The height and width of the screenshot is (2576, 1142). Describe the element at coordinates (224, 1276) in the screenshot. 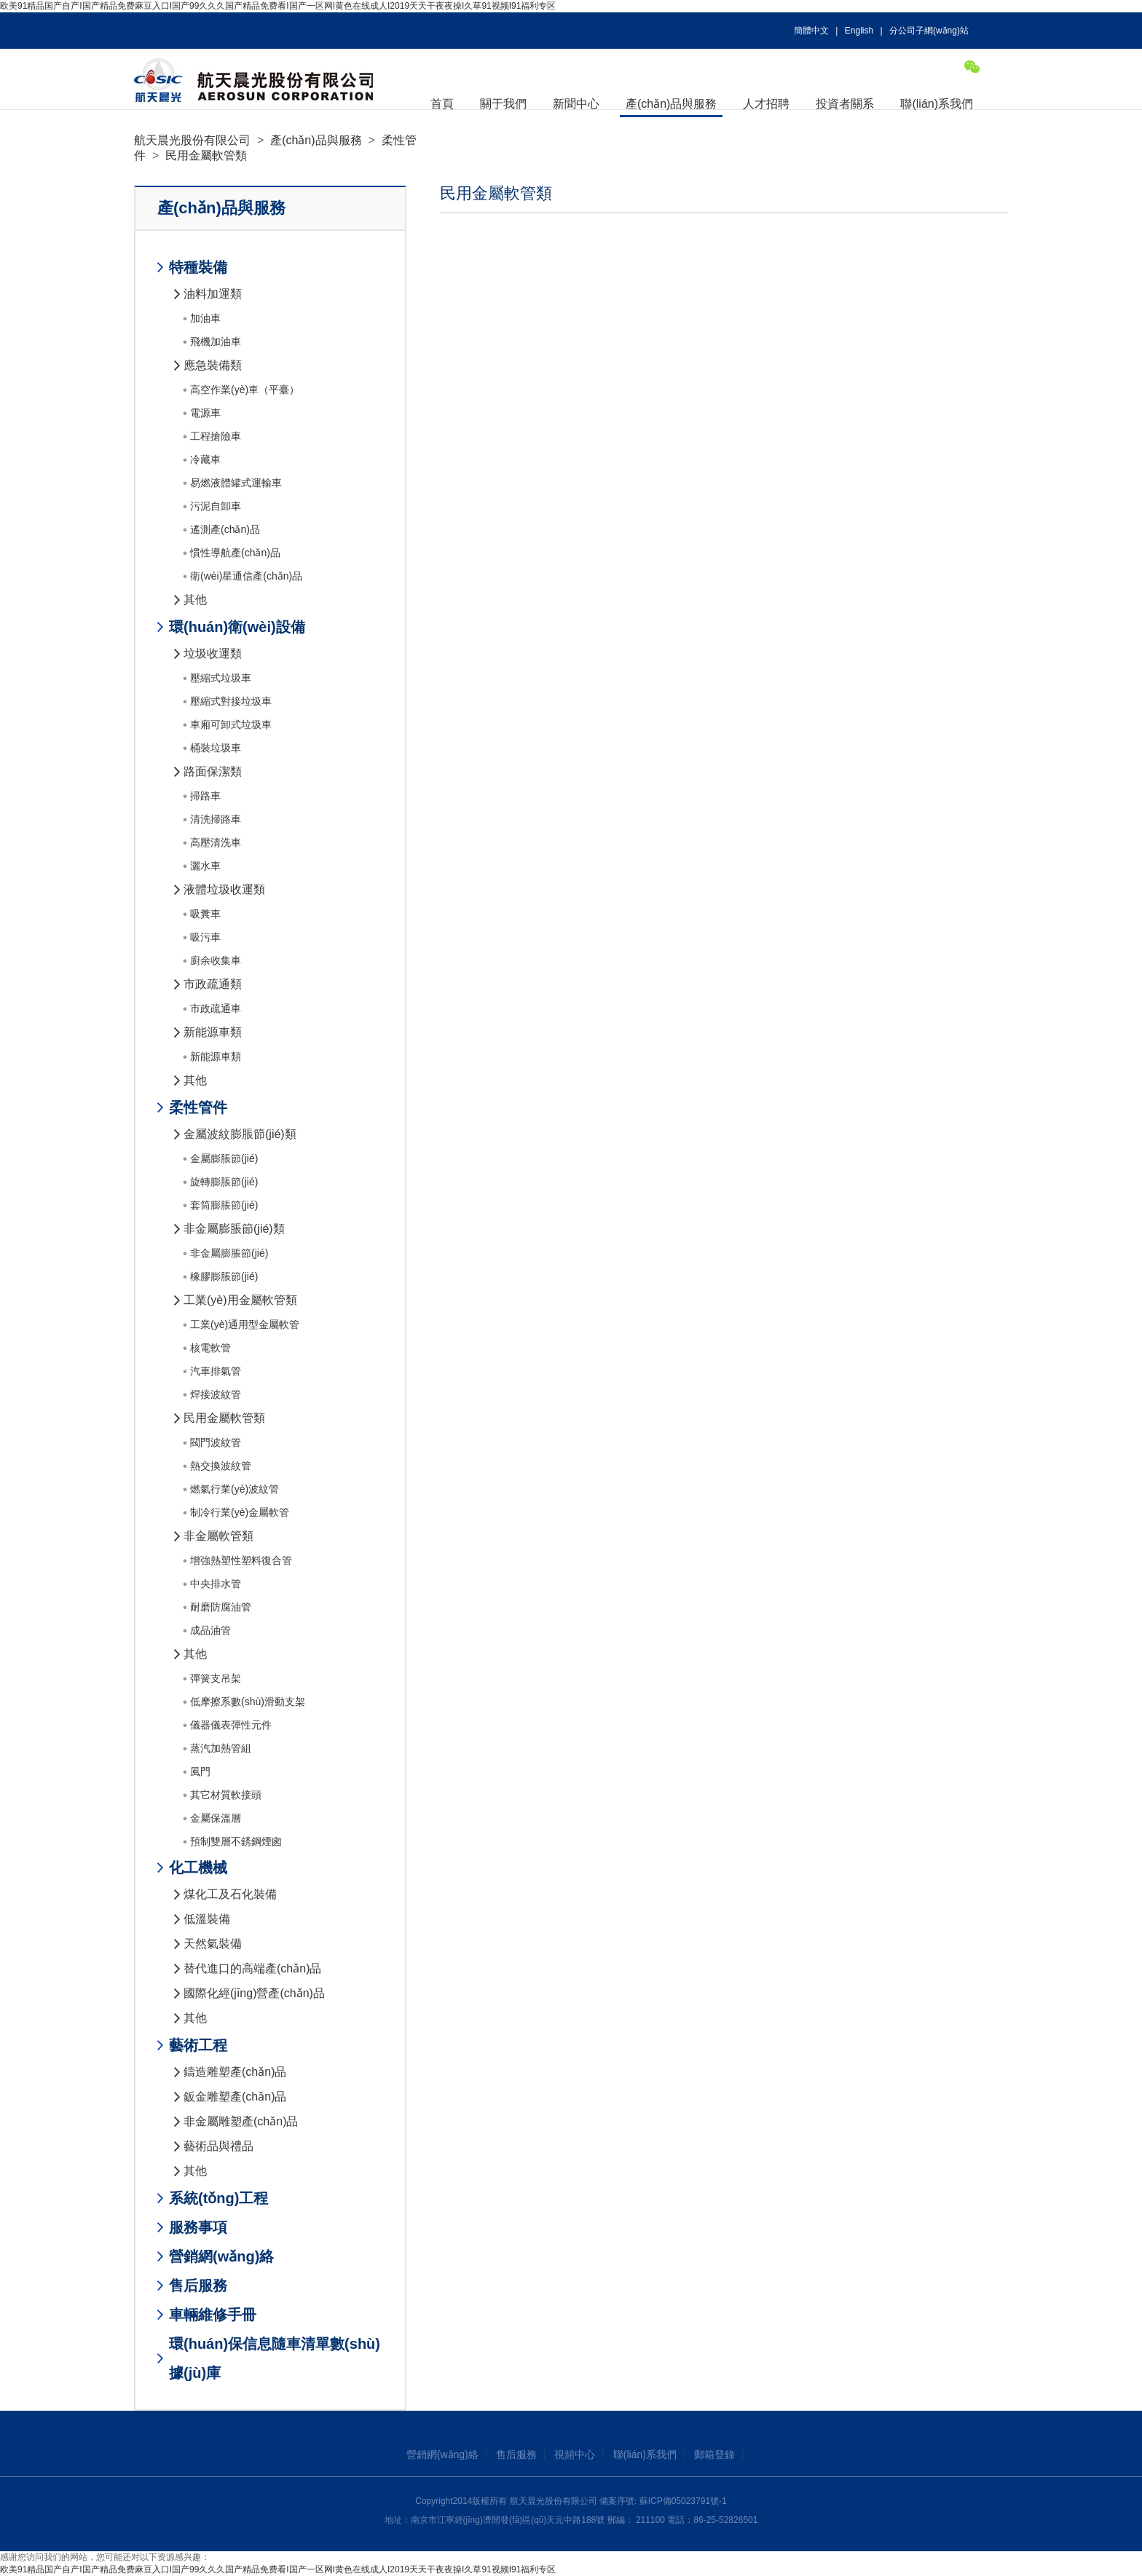

I see `橡膠膨脹節(jié)` at that location.